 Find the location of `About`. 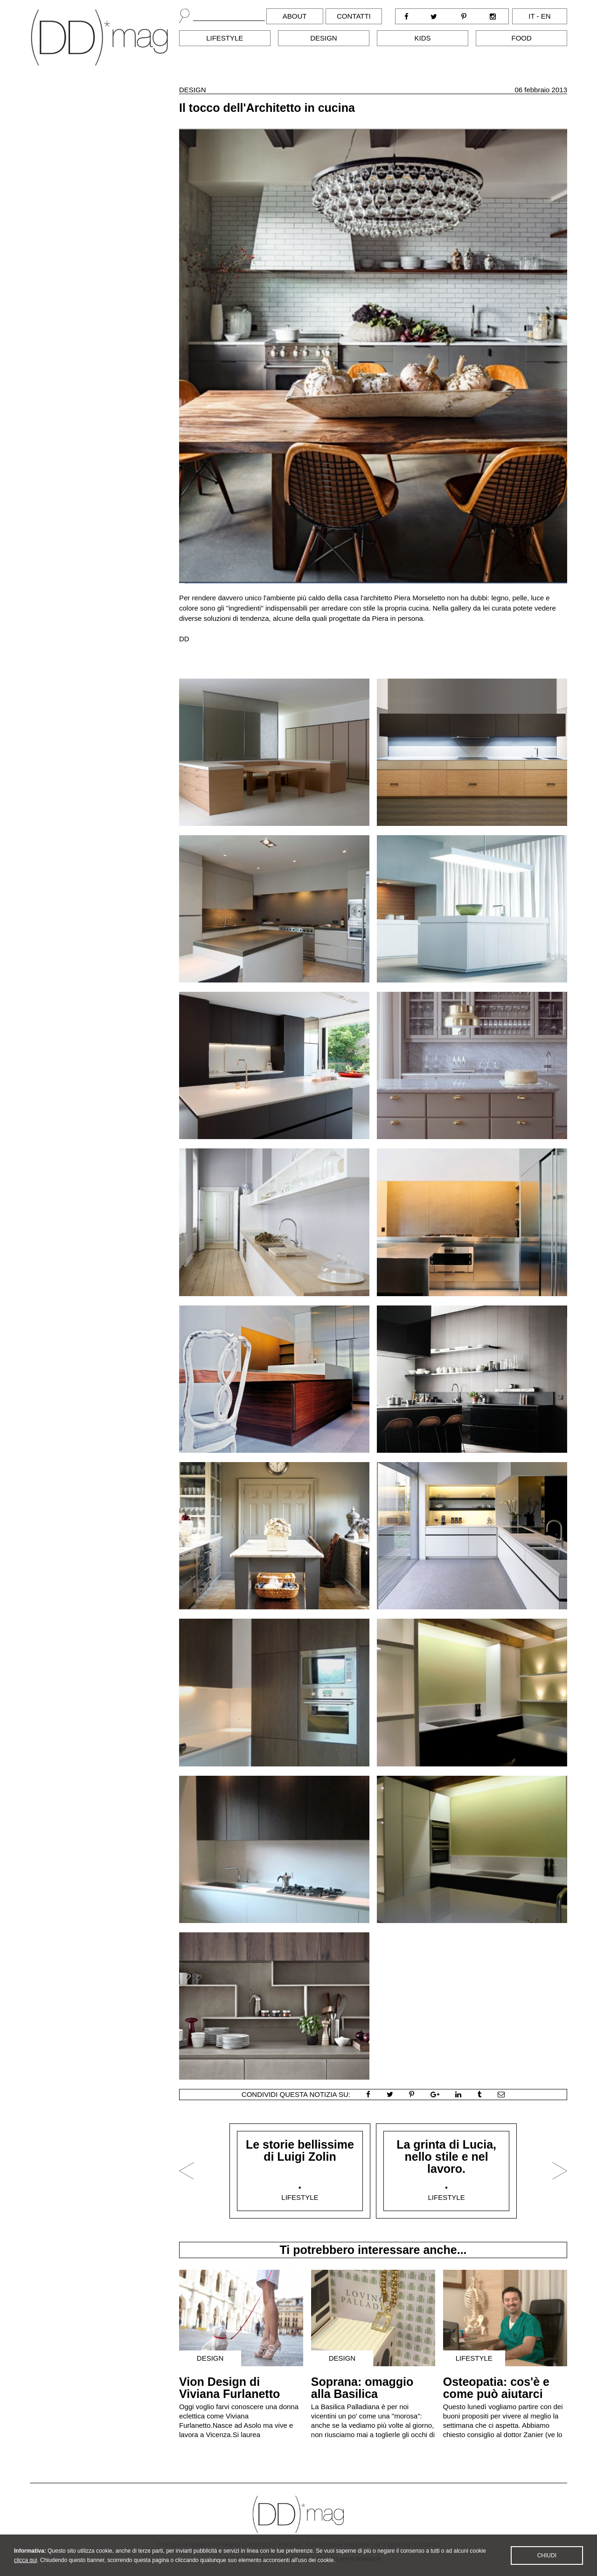

About is located at coordinates (295, 16).